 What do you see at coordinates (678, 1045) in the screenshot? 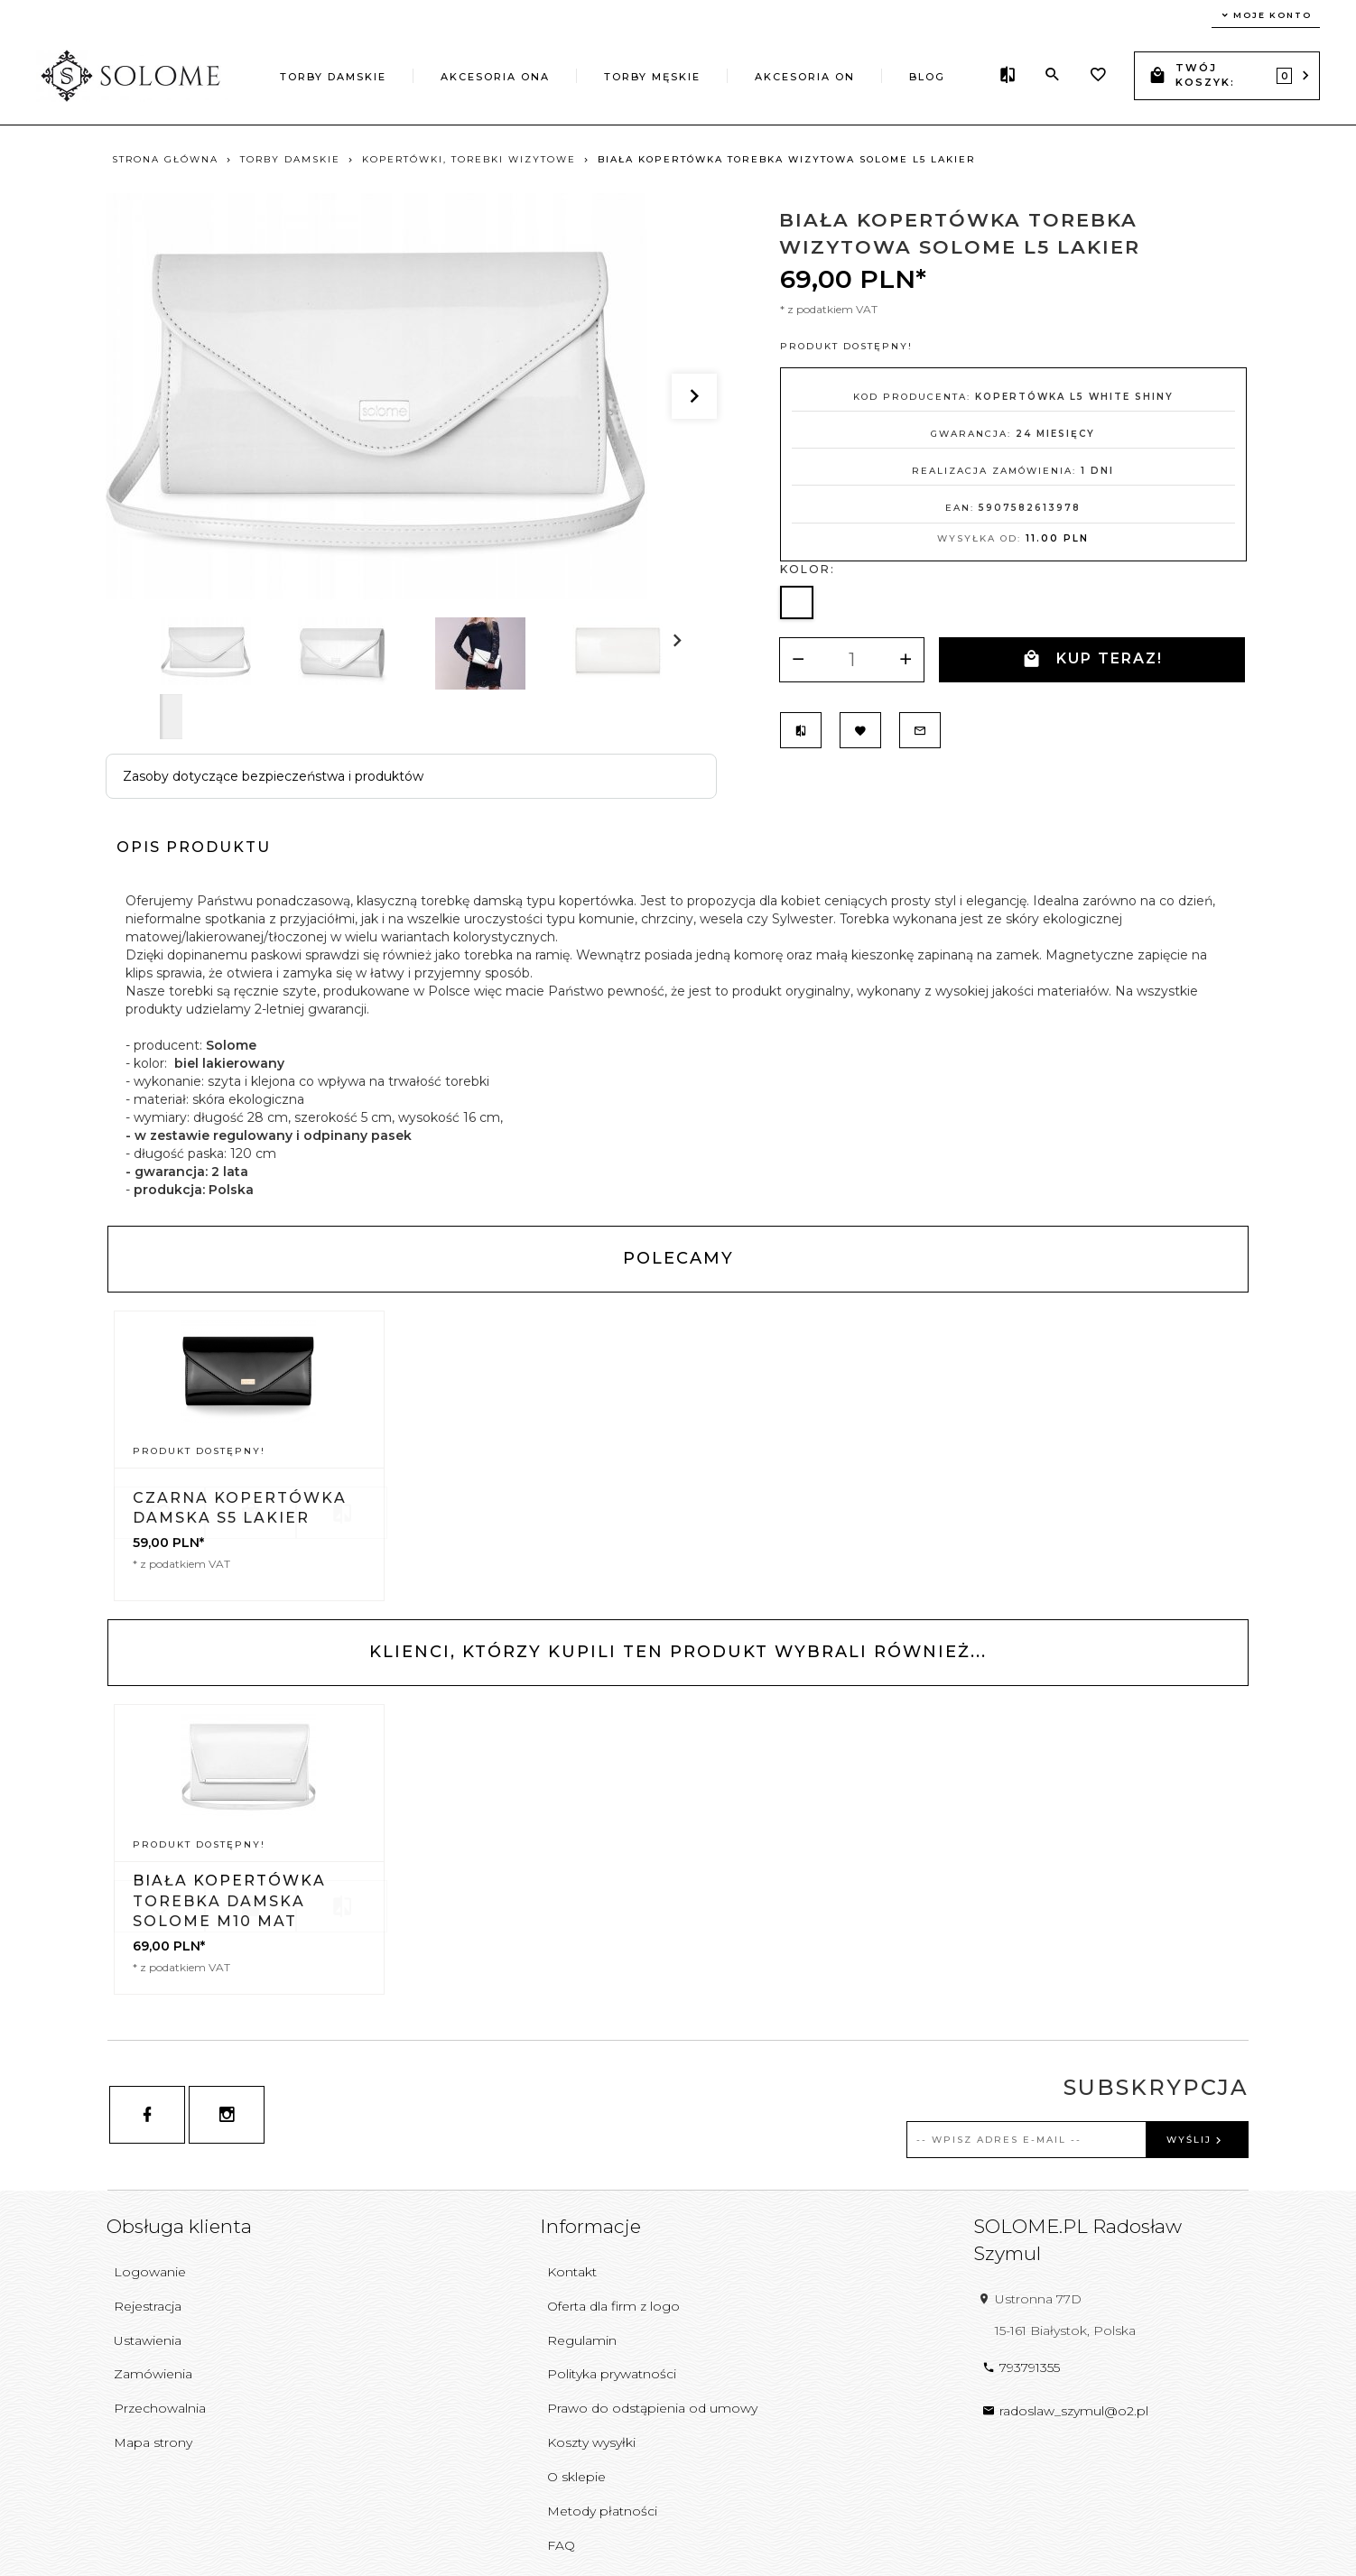
I see `[tabpanel]` at bounding box center [678, 1045].